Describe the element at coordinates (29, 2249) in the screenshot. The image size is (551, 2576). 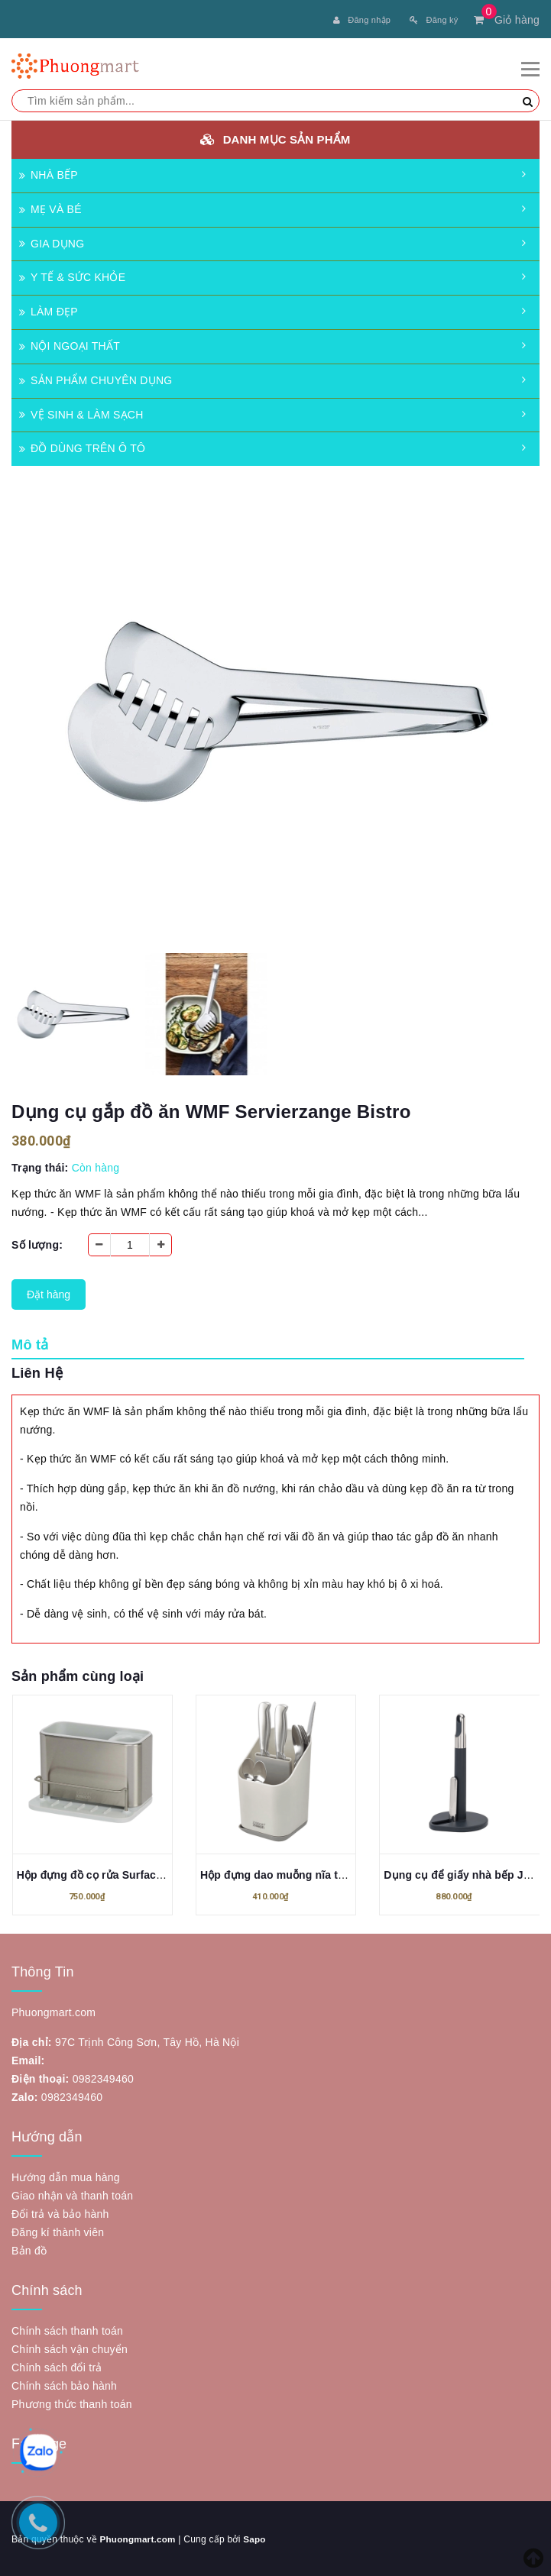
I see `Bản đồ` at that location.